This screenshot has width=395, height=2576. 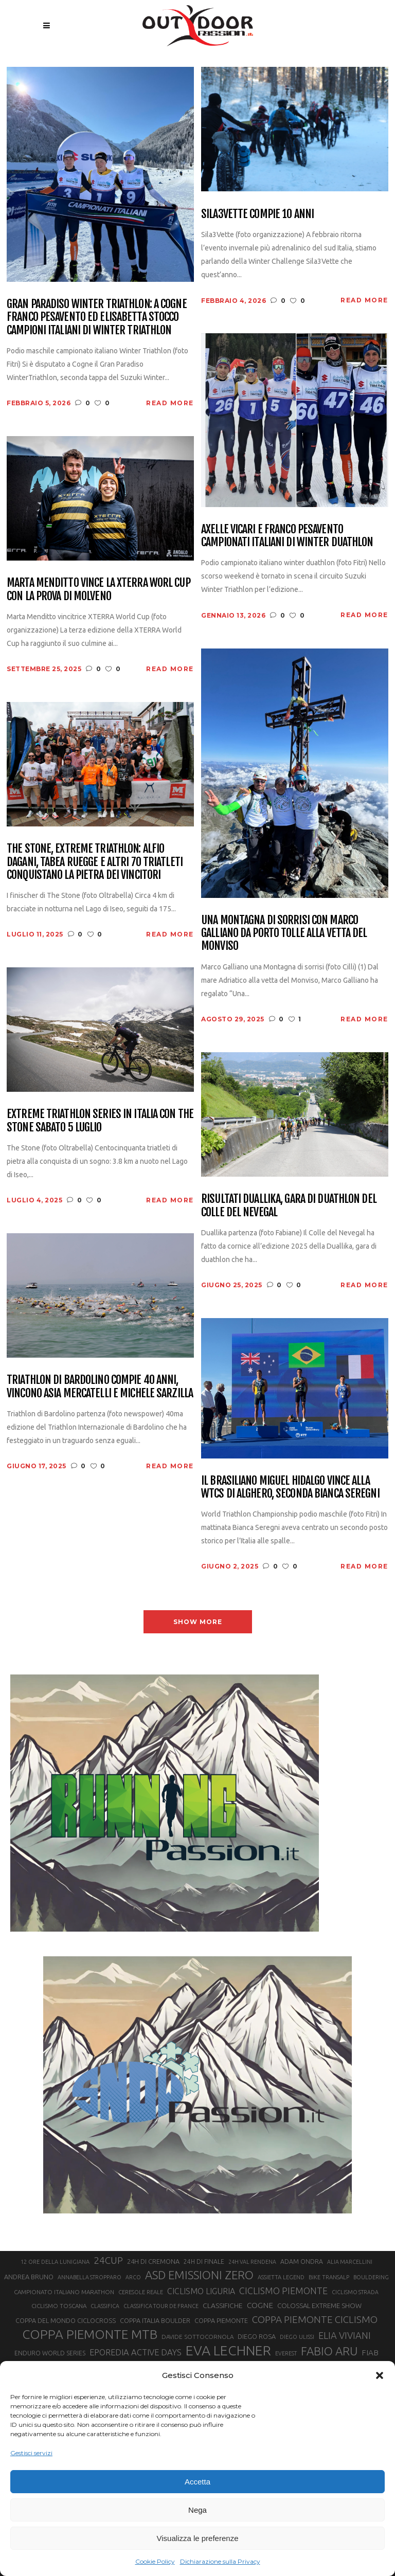 What do you see at coordinates (140, 2292) in the screenshot?
I see `CERESOLE REALE [CERESOLE REALE (20 elementi)]` at bounding box center [140, 2292].